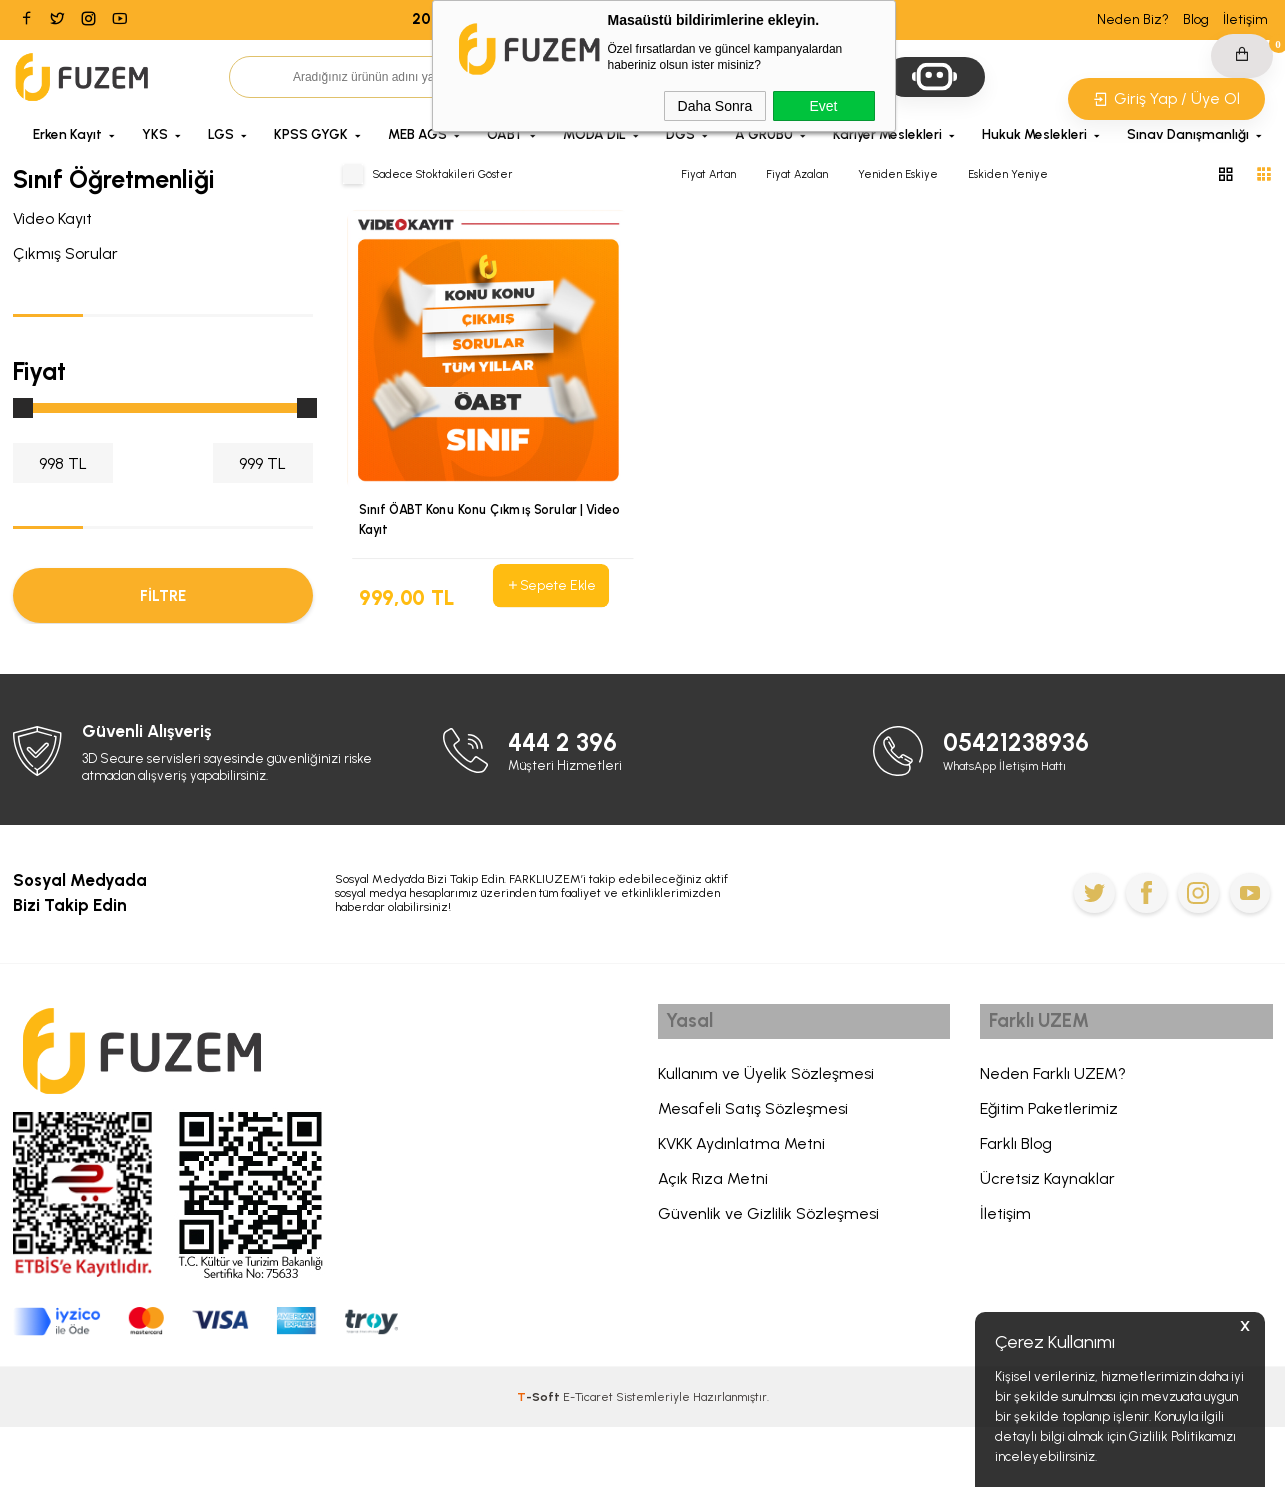  I want to click on 444 2 396, so click(567, 802).